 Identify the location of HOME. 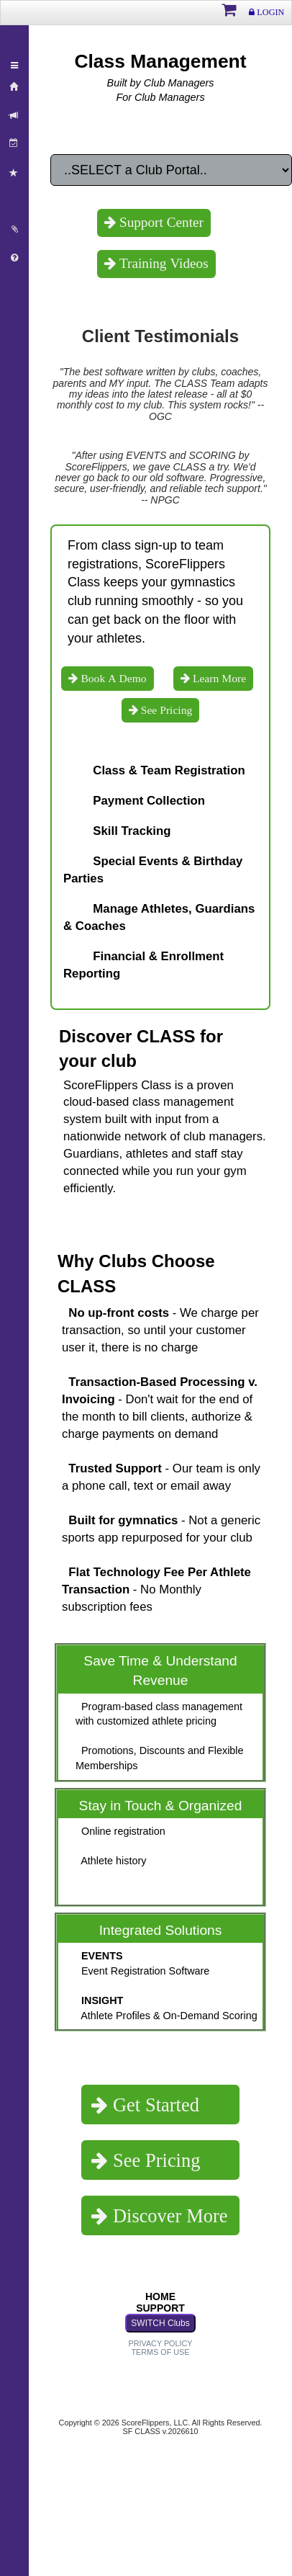
(160, 2296).